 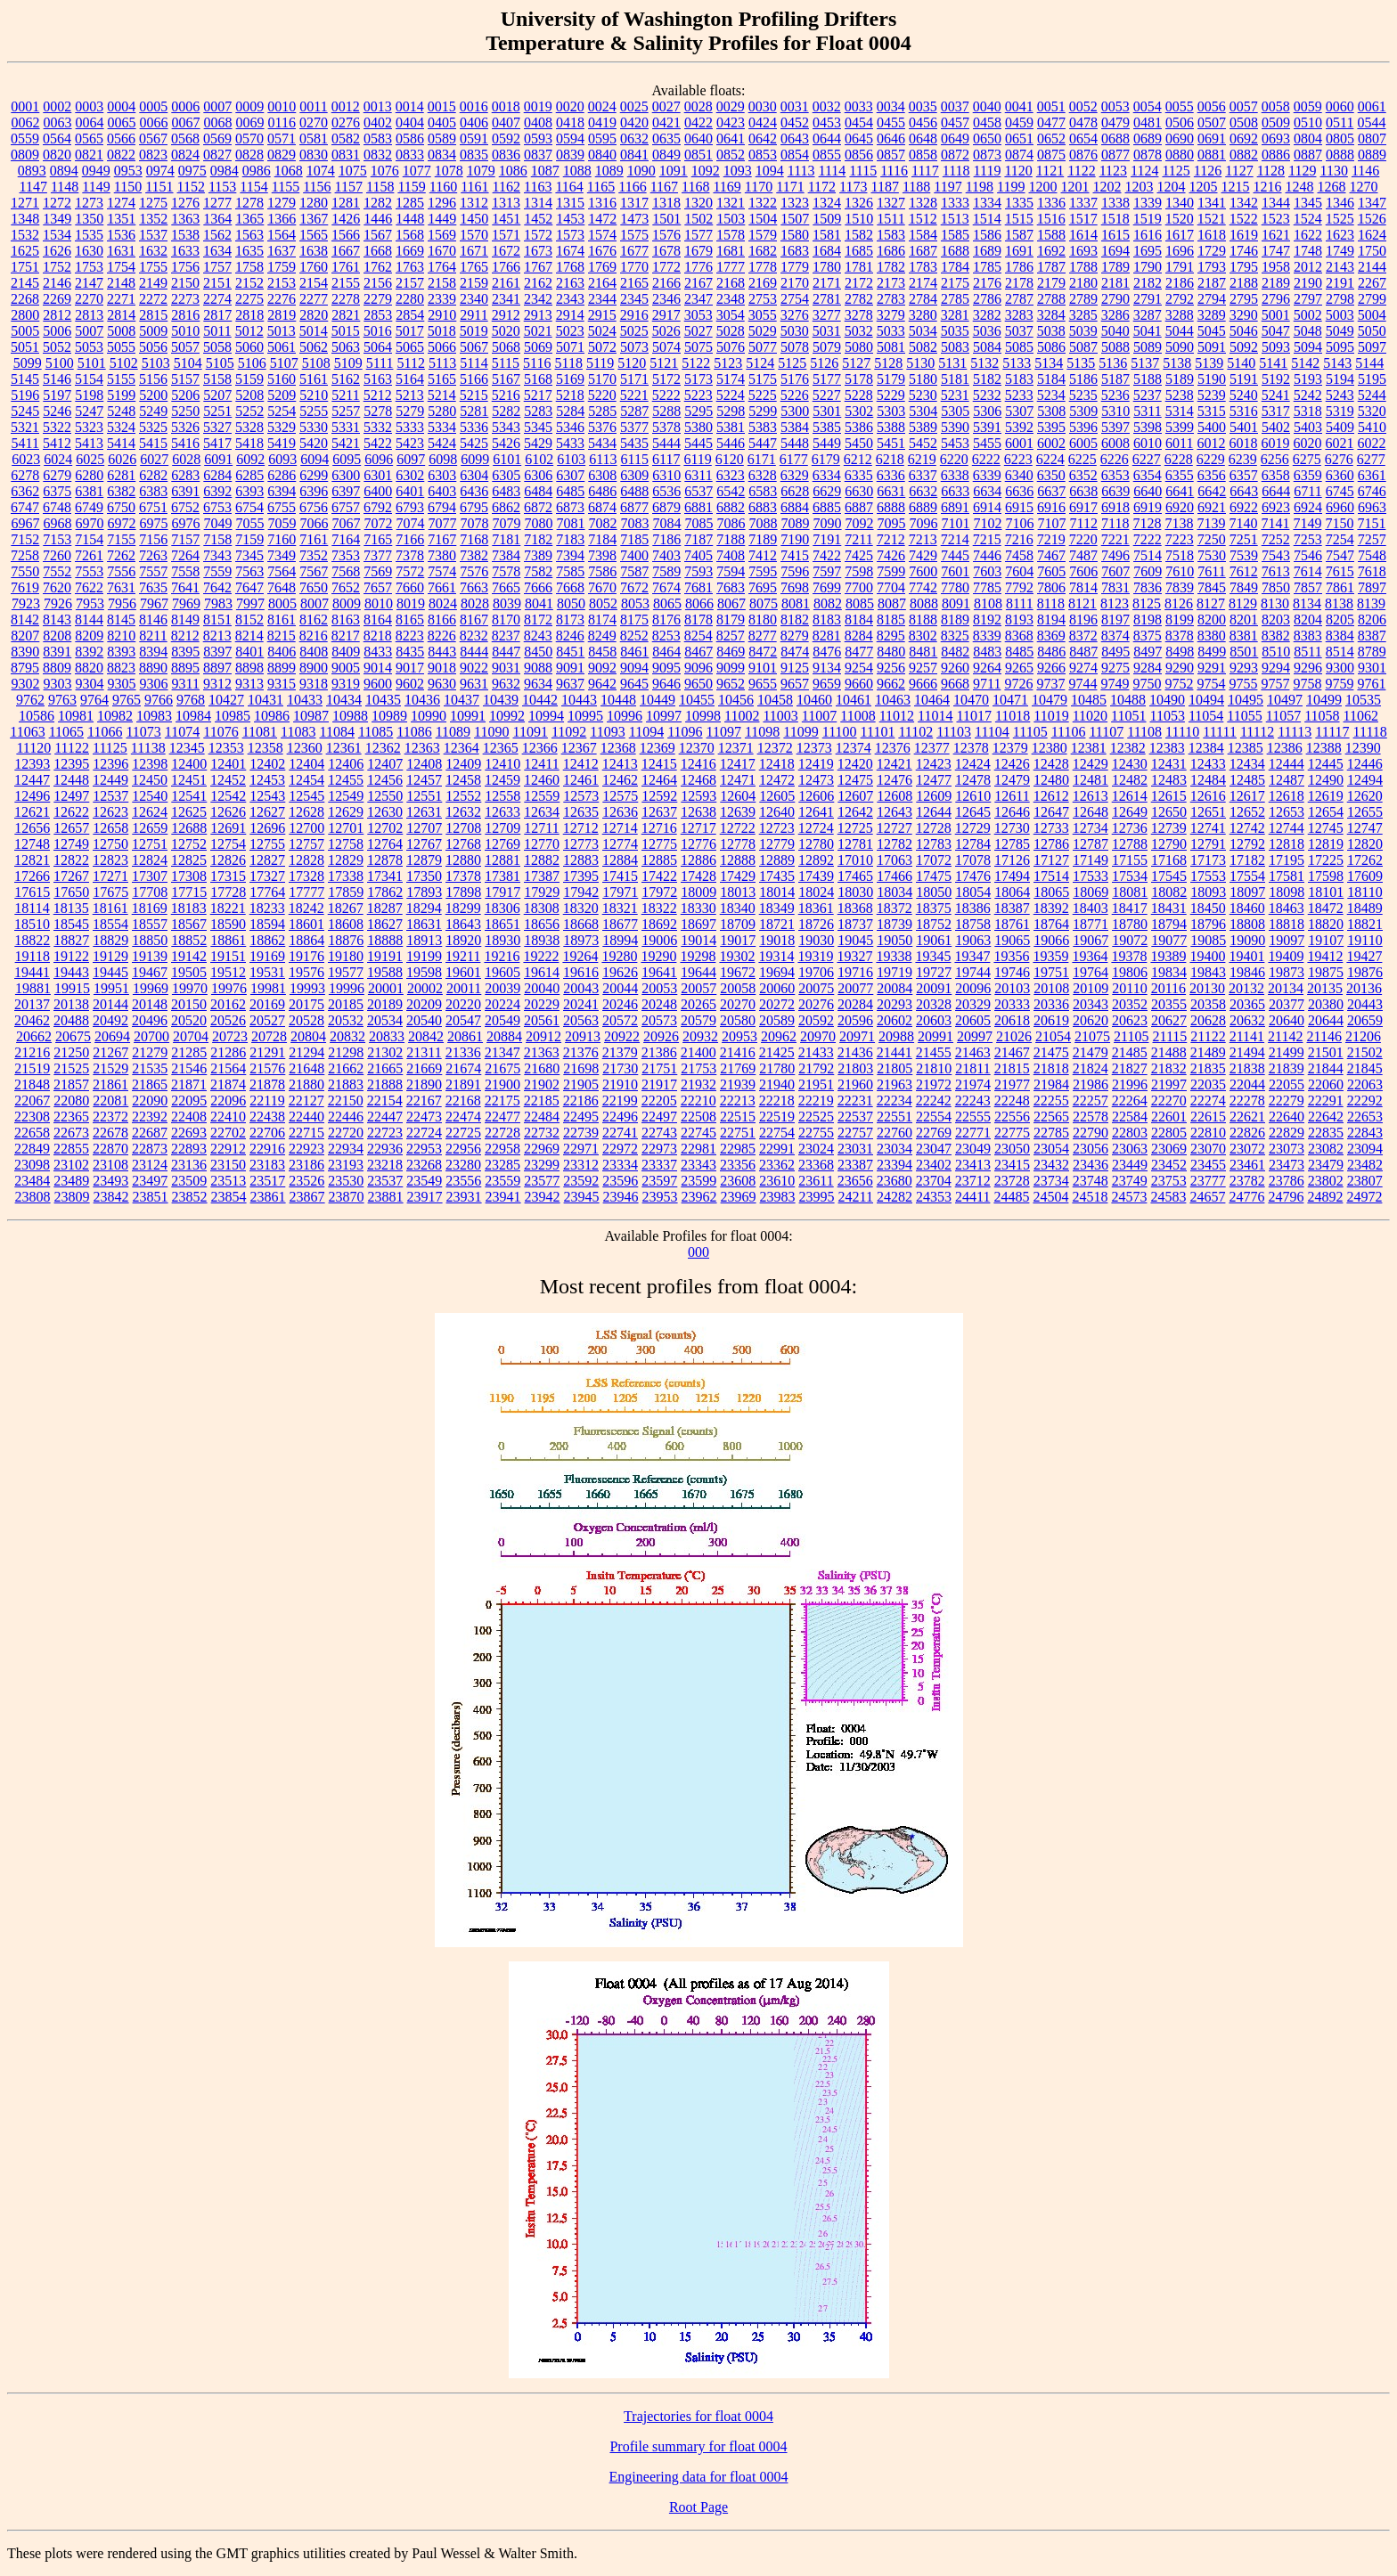 What do you see at coordinates (313, 683) in the screenshot?
I see `9318` at bounding box center [313, 683].